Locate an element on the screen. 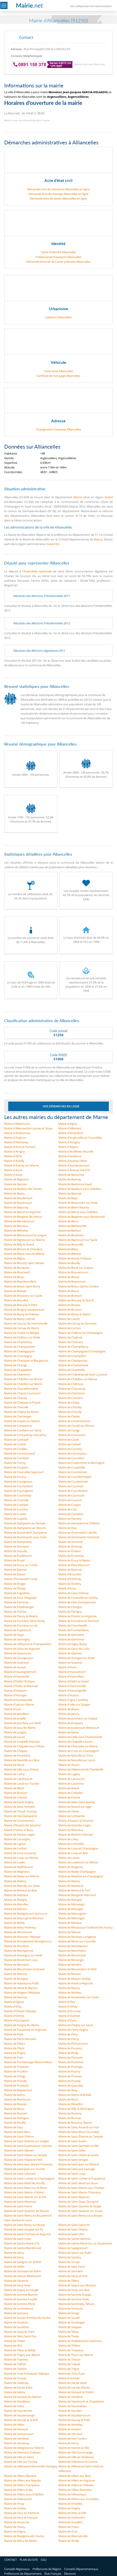 The width and height of the screenshot is (117, 2576). Mairie de Moiremont is located at coordinates (18, 1932).